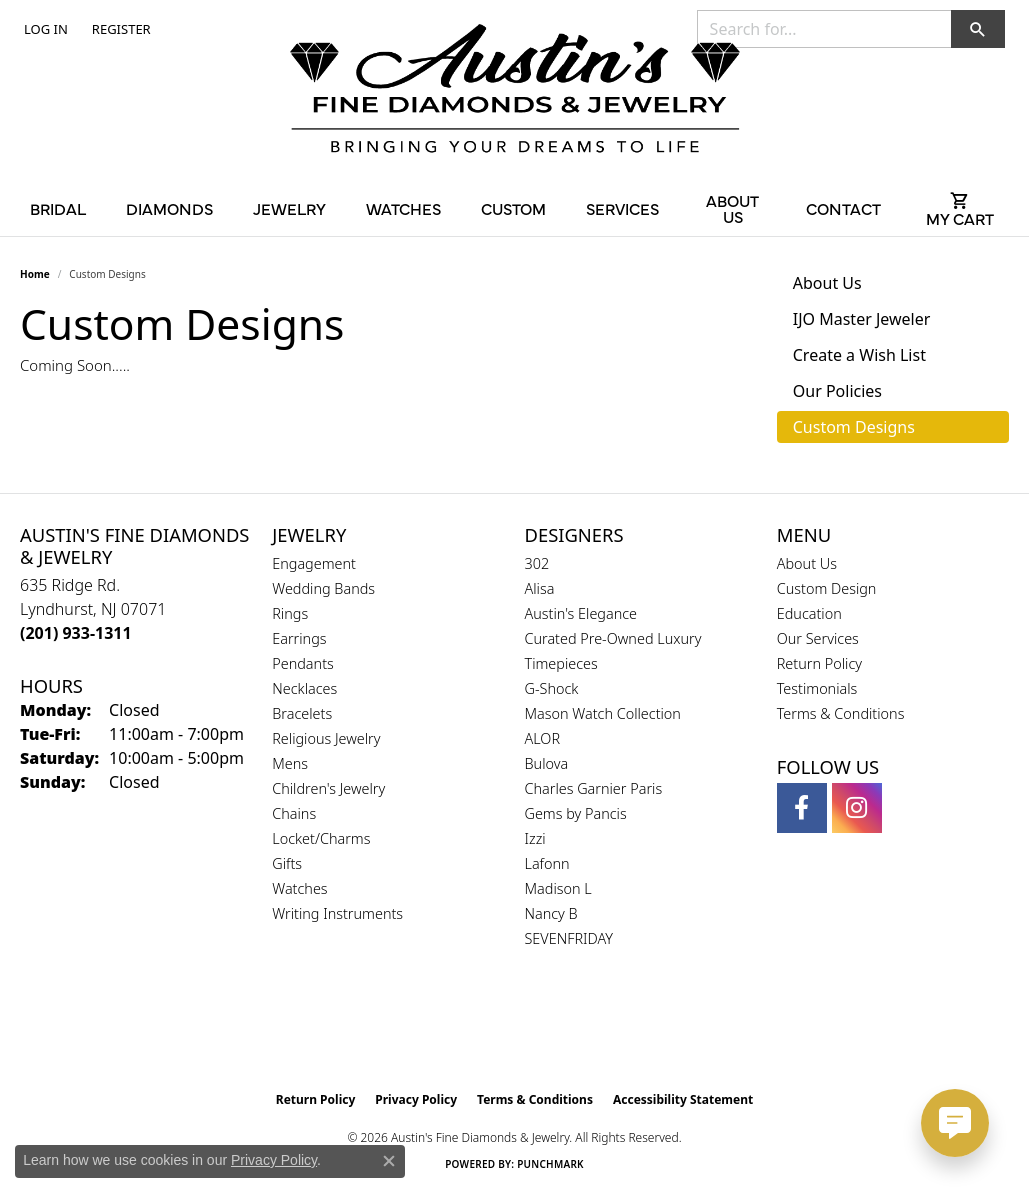 This screenshot has height=1193, width=1029. Describe the element at coordinates (594, 788) in the screenshot. I see `Charles Garnier Paris [menuitem]` at that location.